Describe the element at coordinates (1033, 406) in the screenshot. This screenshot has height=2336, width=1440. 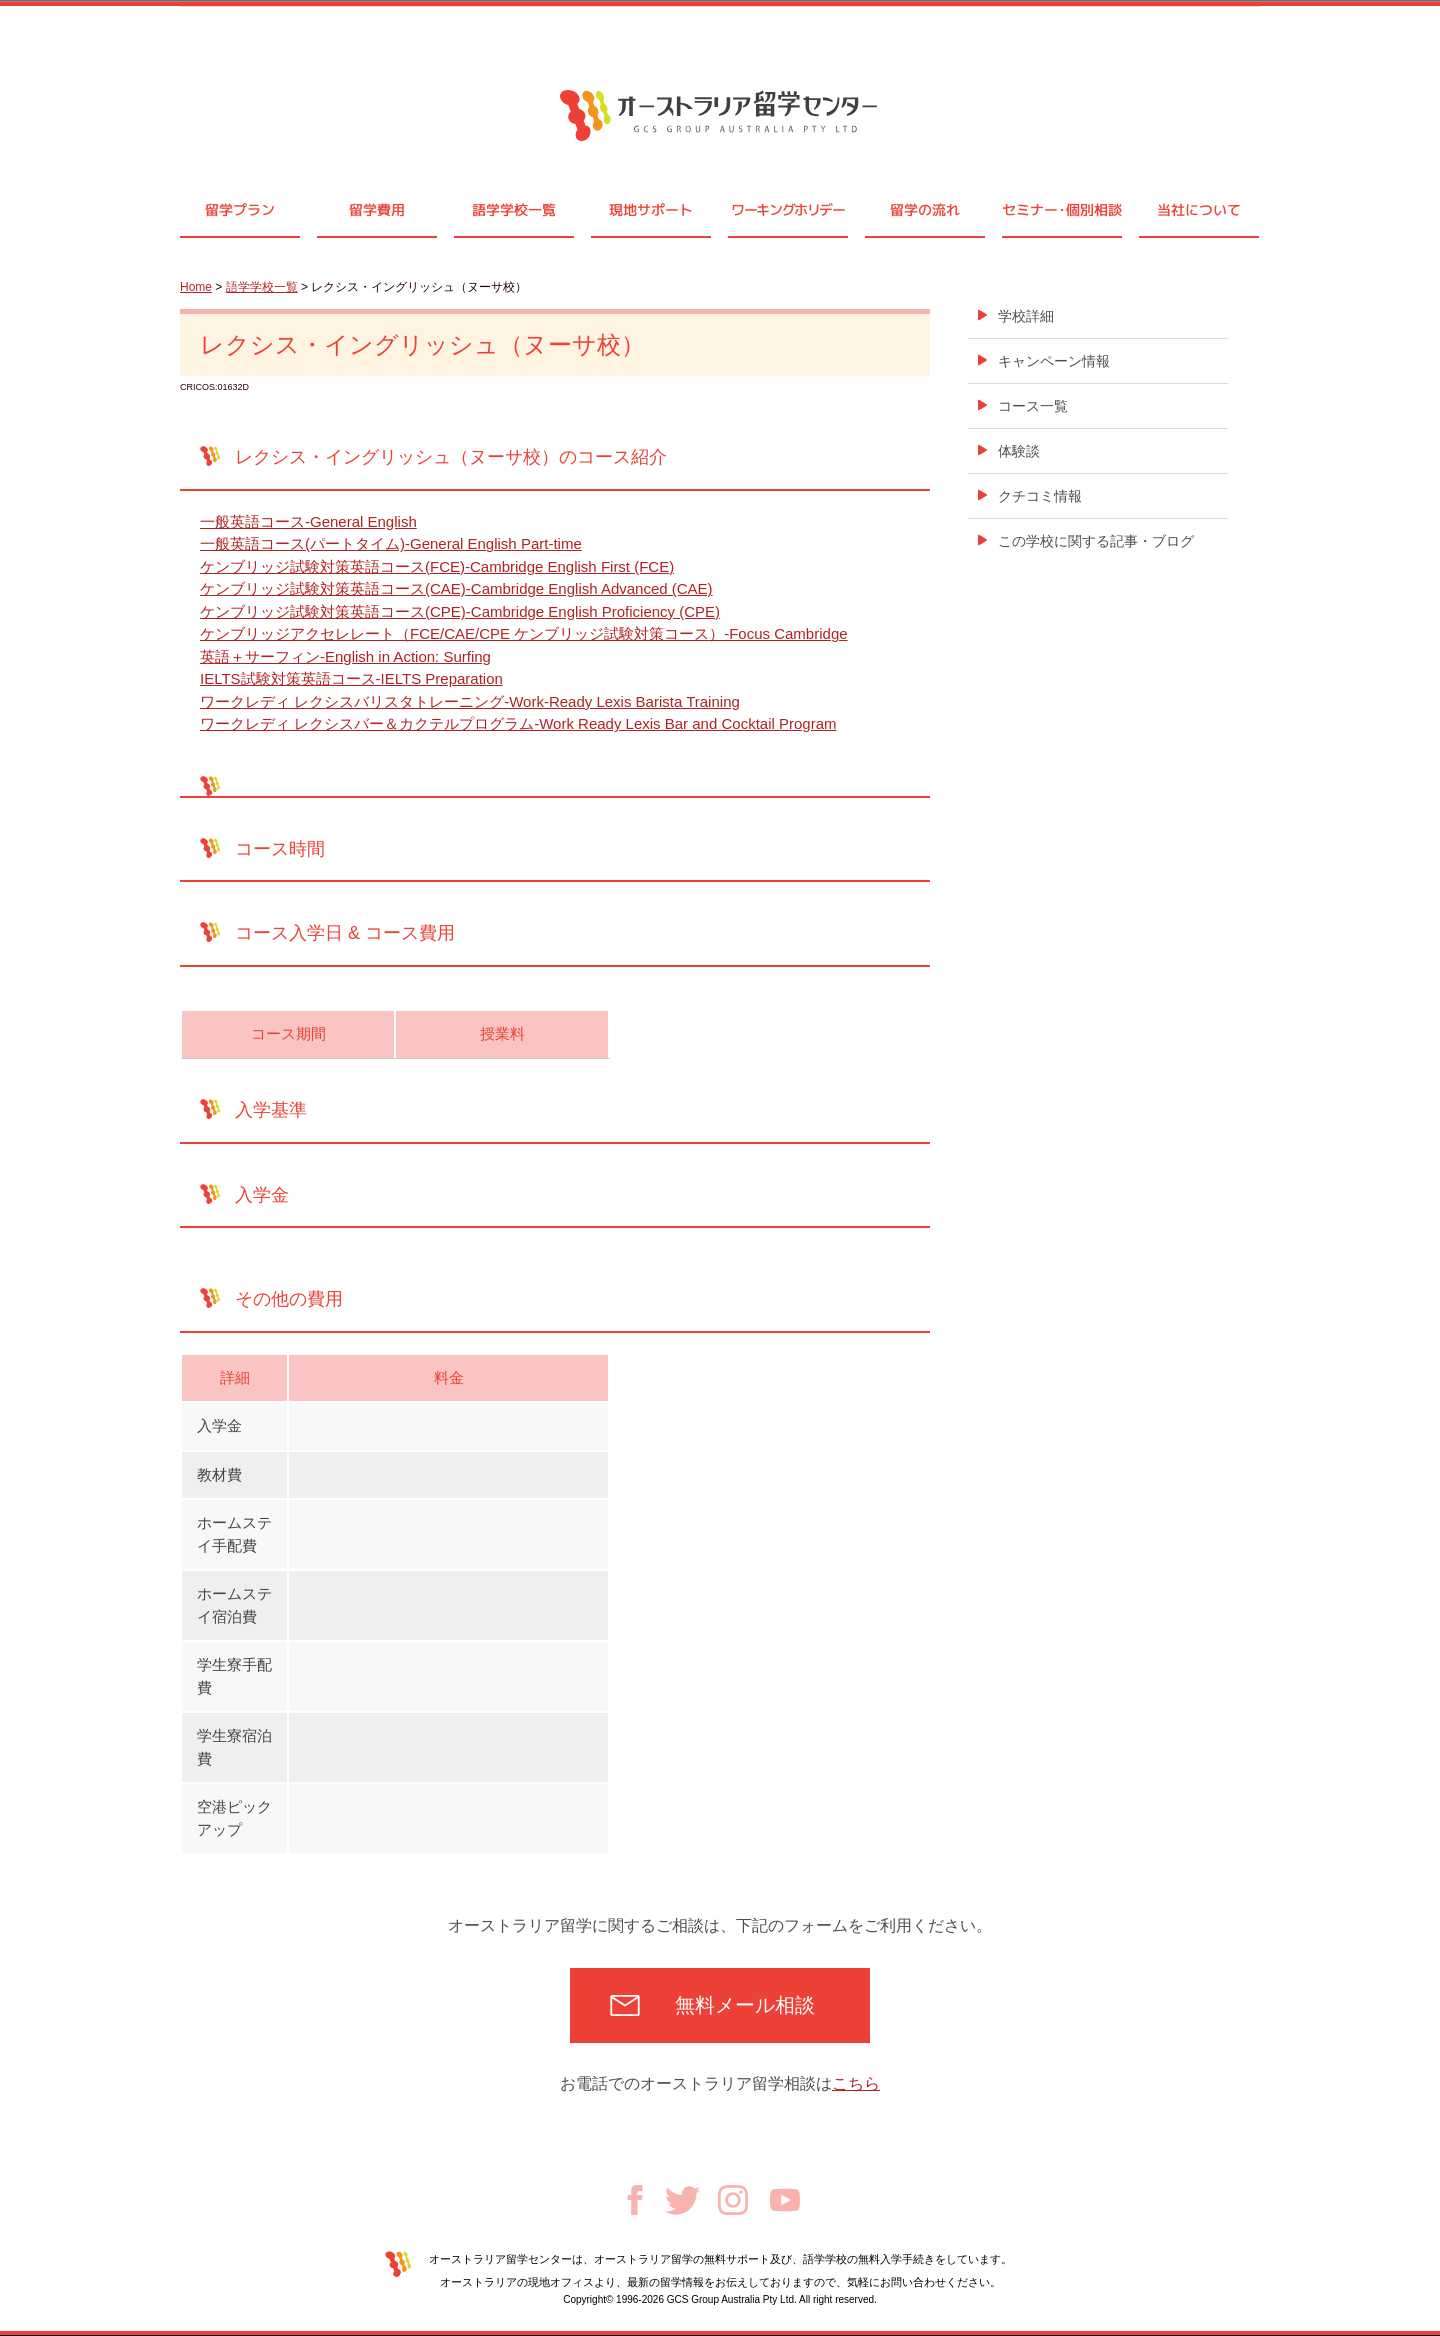
I see `コース一覧` at that location.